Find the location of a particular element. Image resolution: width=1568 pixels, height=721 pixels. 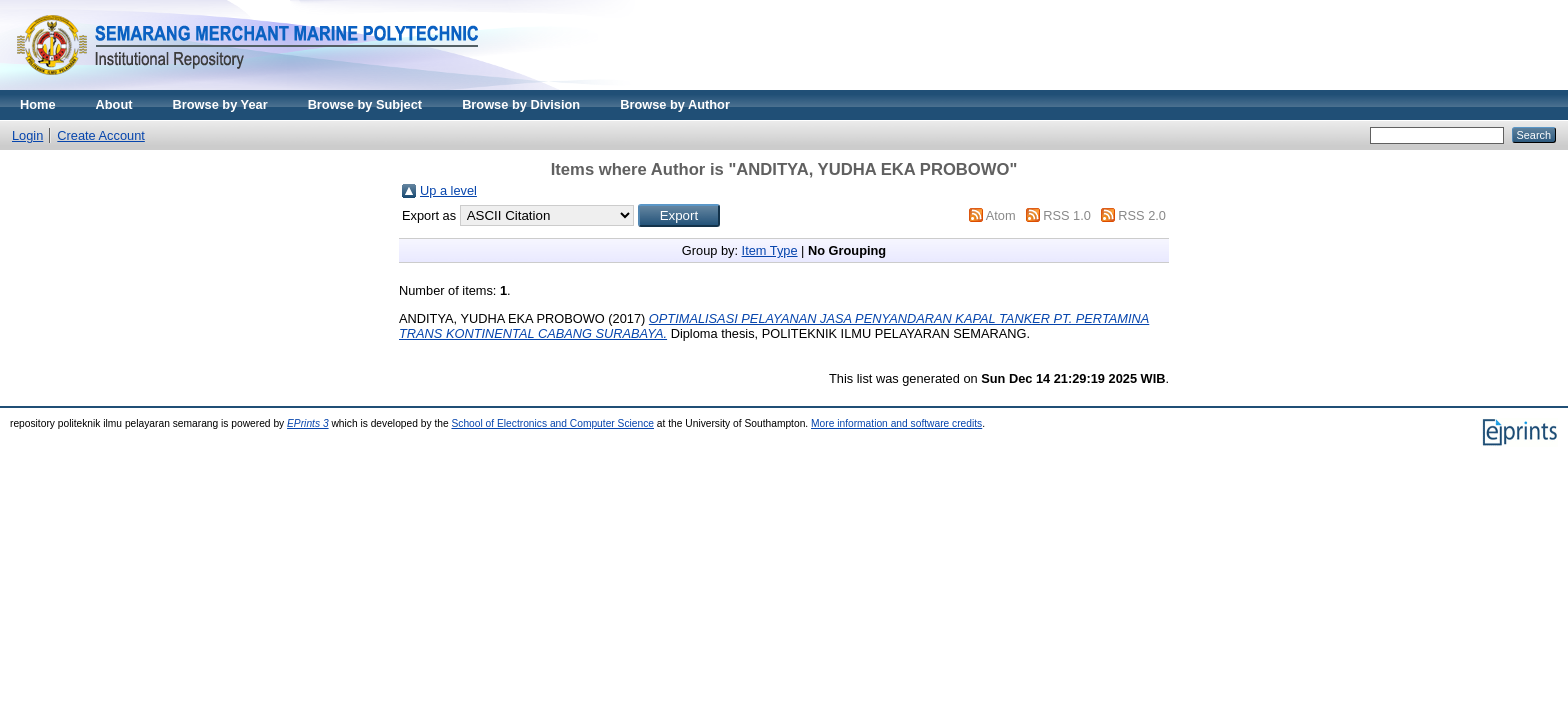

EPrints 3 is located at coordinates (308, 423).